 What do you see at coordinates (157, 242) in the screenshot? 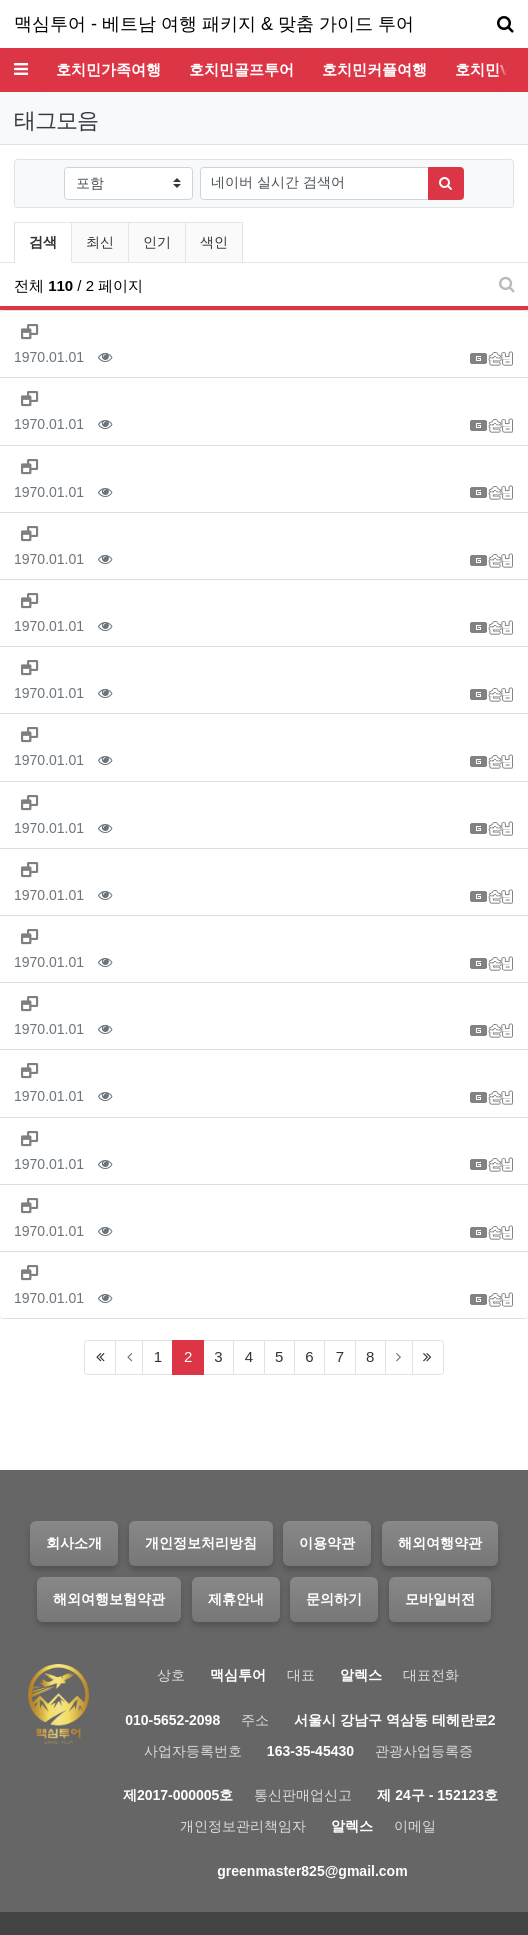
I see `인기` at bounding box center [157, 242].